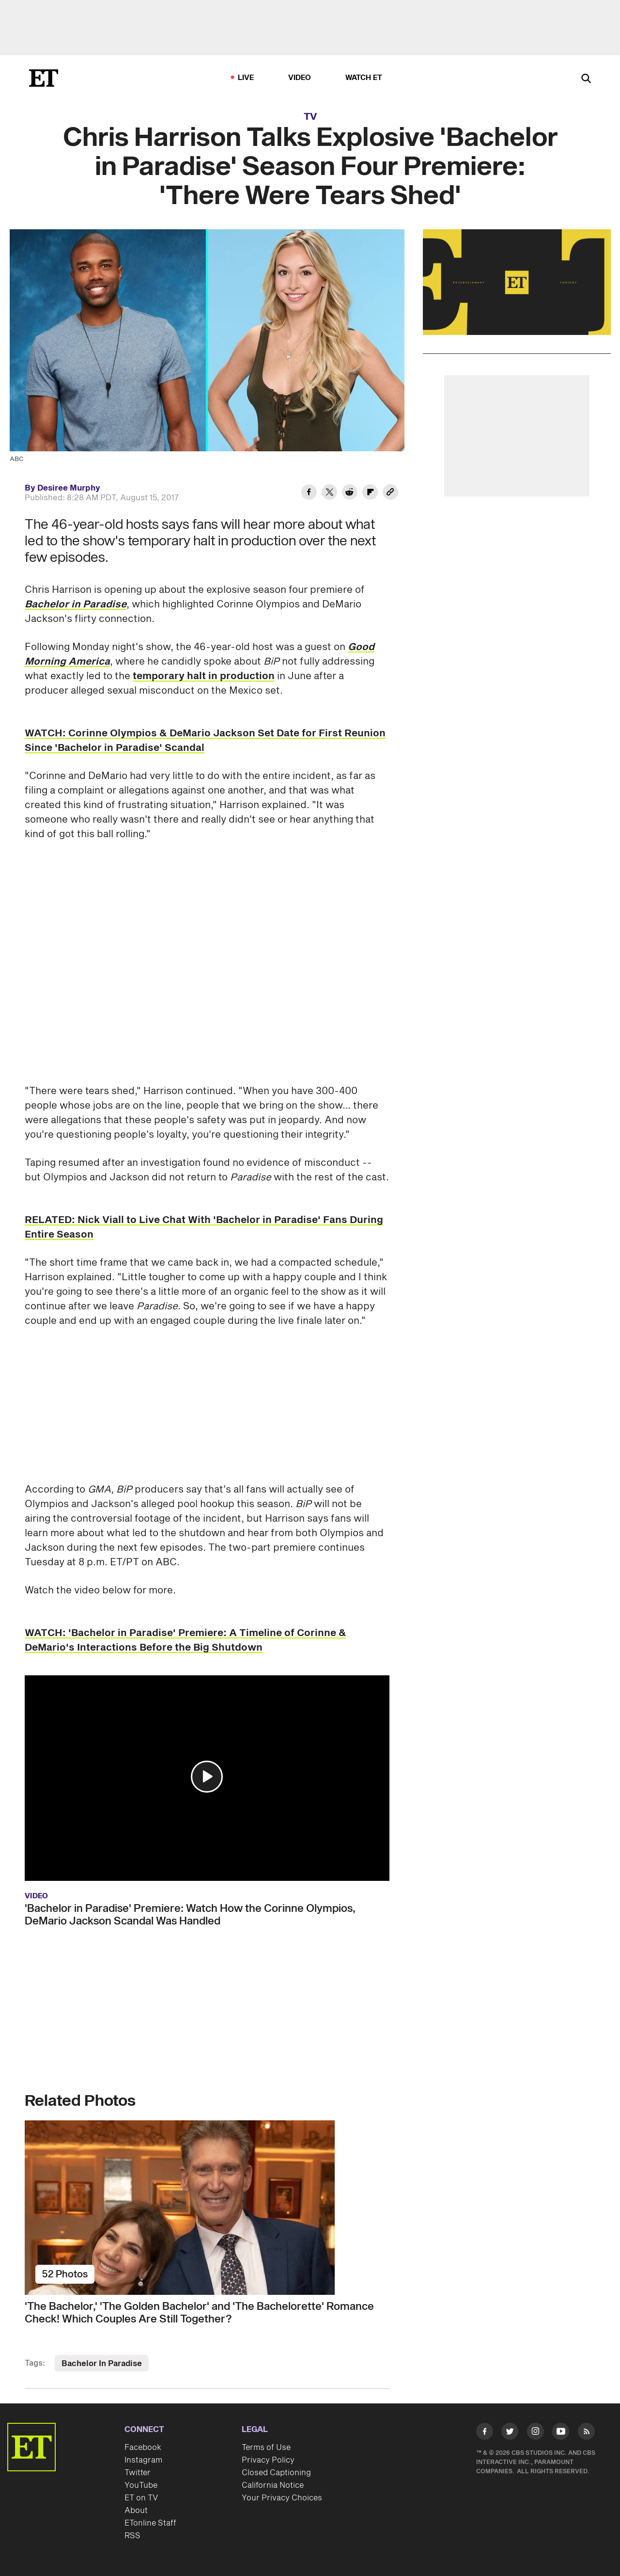 Image resolution: width=620 pixels, height=2576 pixels. I want to click on [button], so click(207, 1777).